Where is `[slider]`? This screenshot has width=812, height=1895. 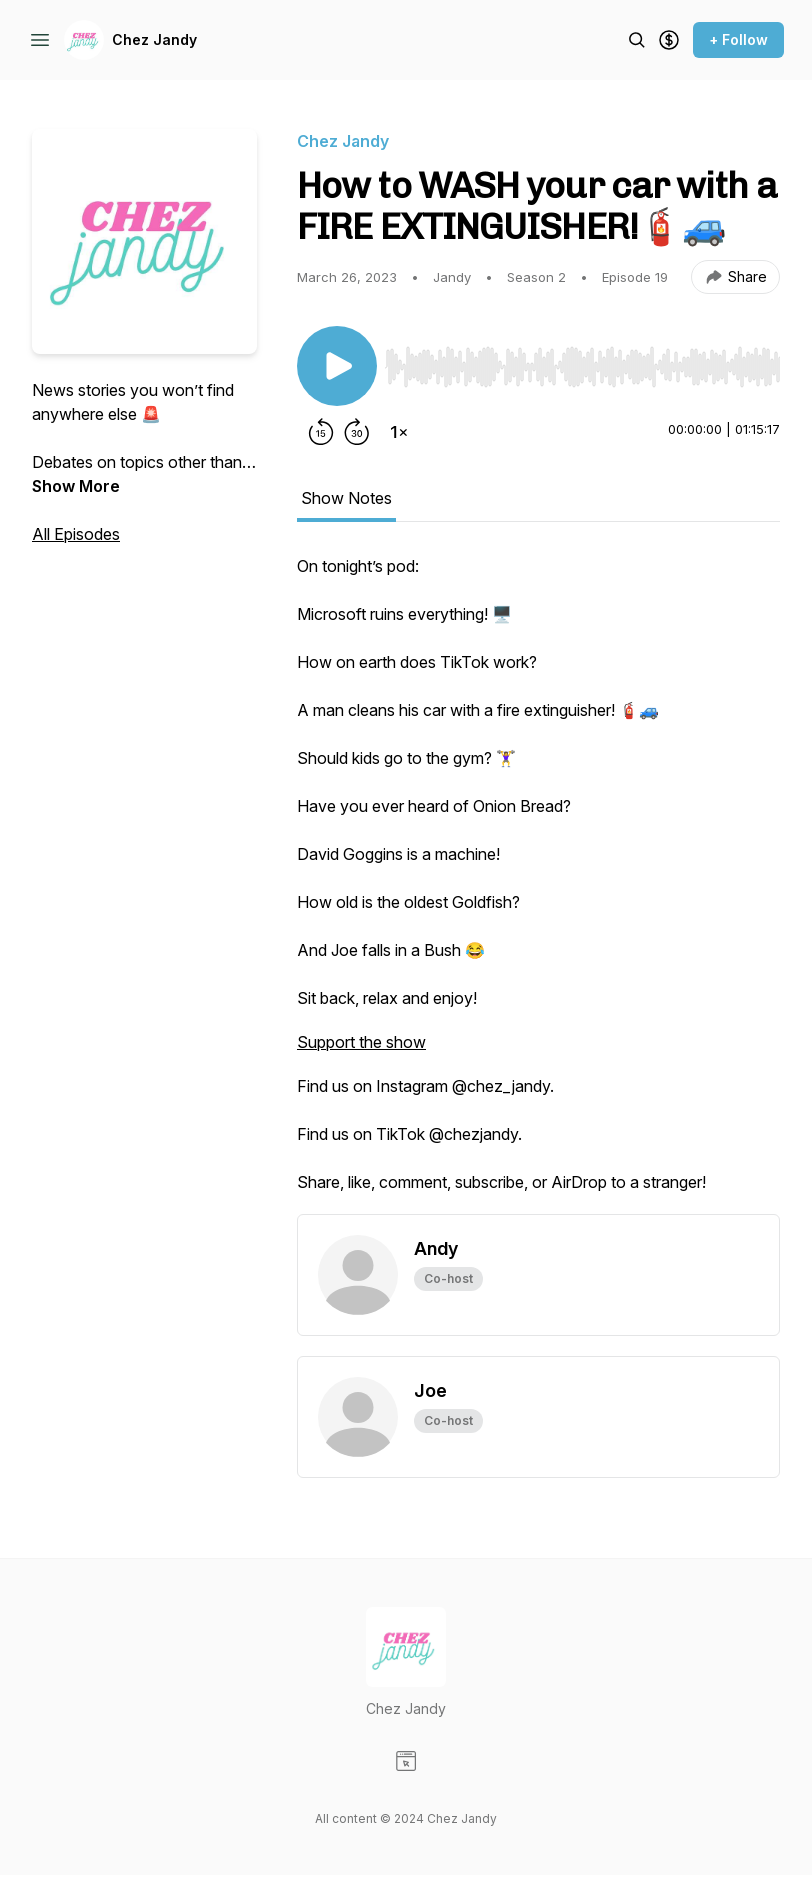
[slider] is located at coordinates (582, 367).